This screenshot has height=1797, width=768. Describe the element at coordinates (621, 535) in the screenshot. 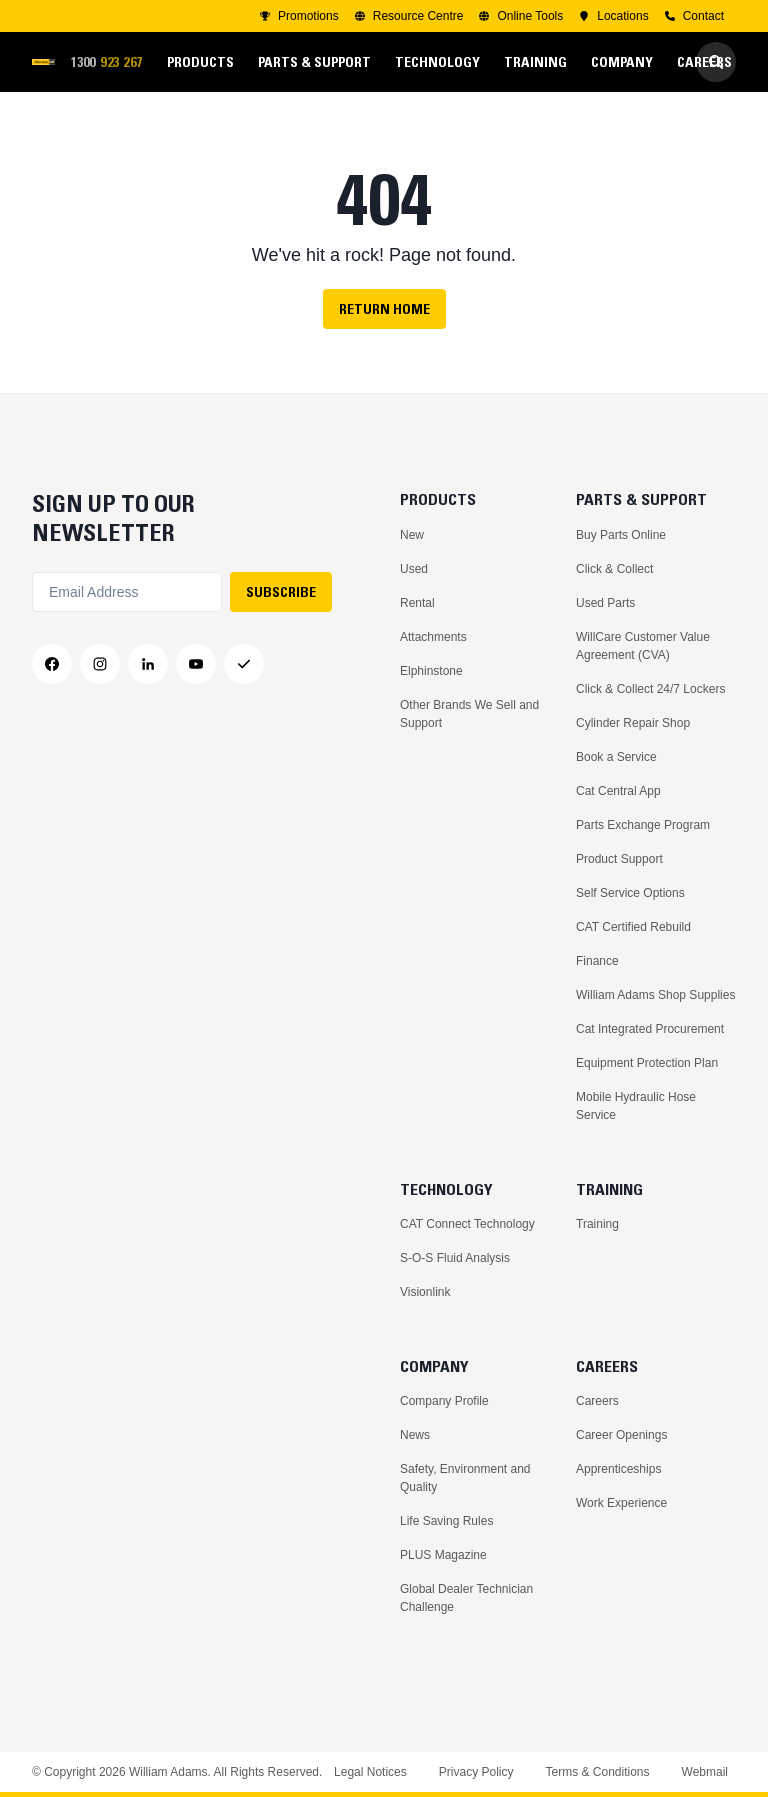

I see `Buy Parts Online` at that location.